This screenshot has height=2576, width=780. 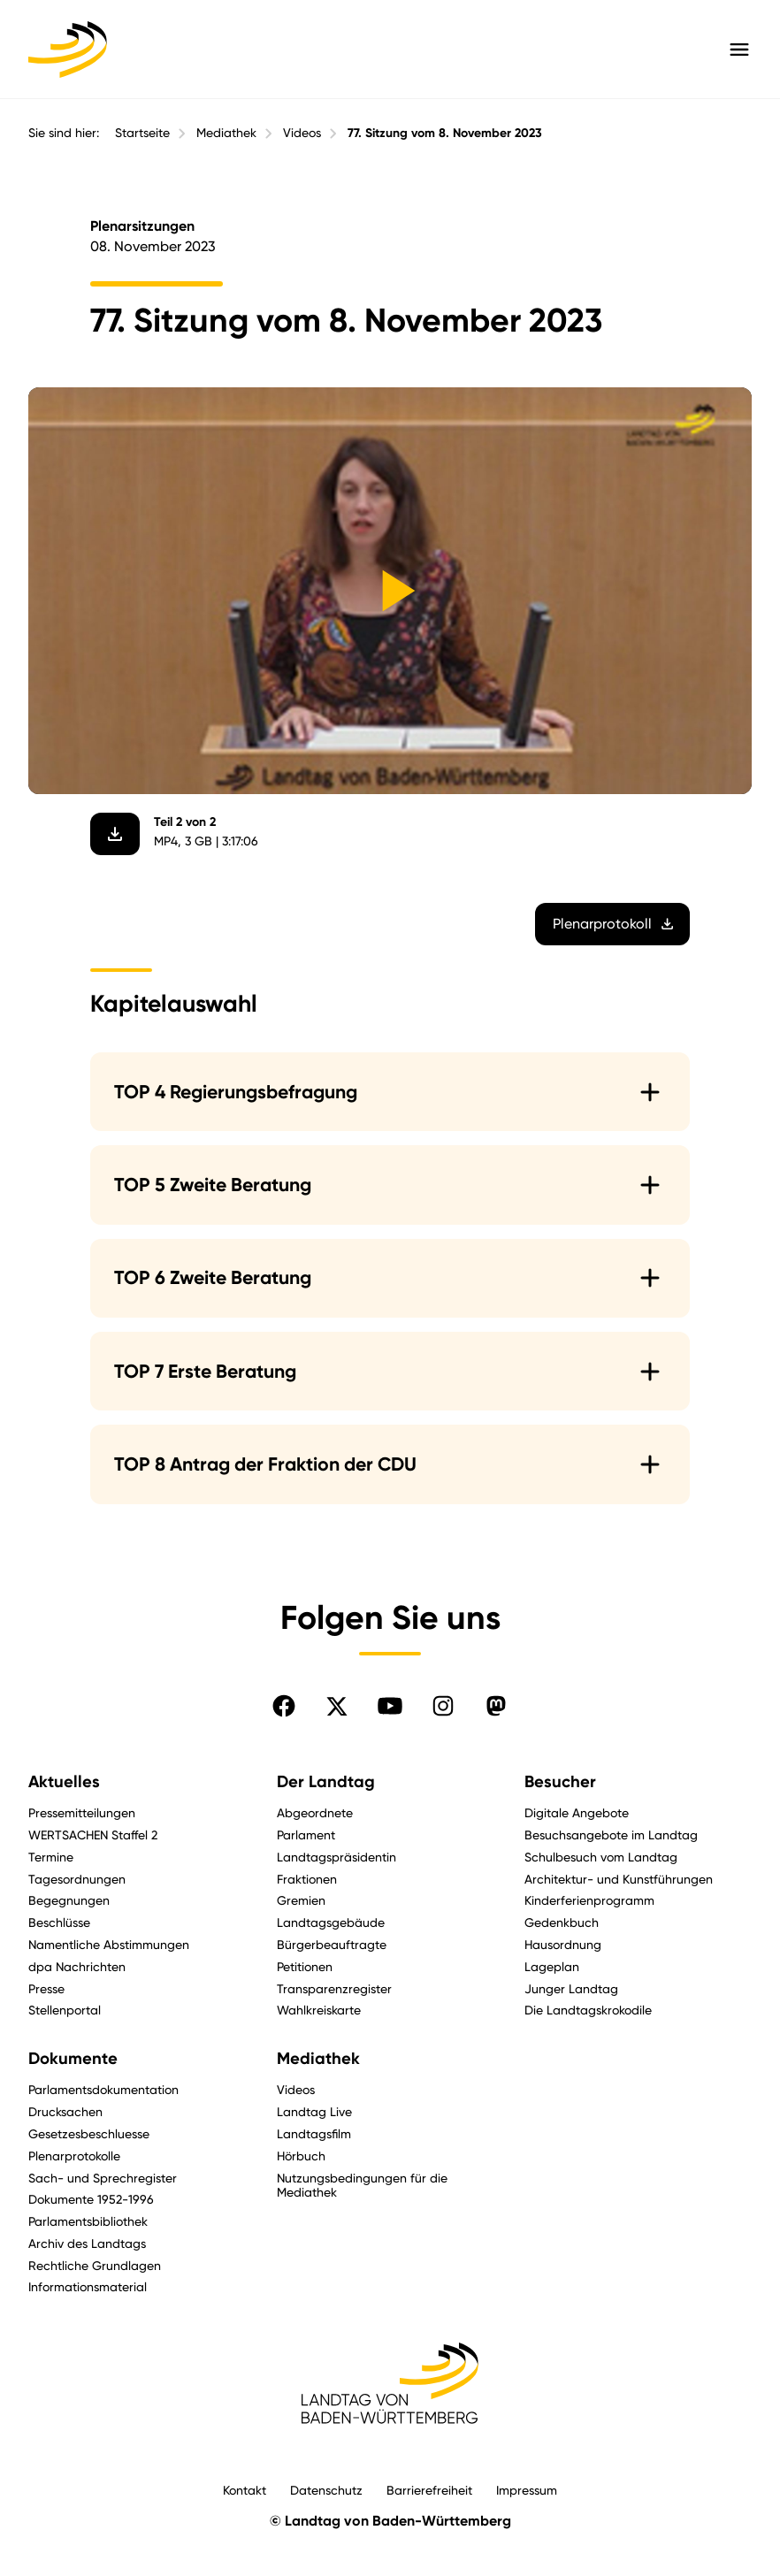 What do you see at coordinates (108, 1944) in the screenshot?
I see `Namentliche Abstimmungen` at bounding box center [108, 1944].